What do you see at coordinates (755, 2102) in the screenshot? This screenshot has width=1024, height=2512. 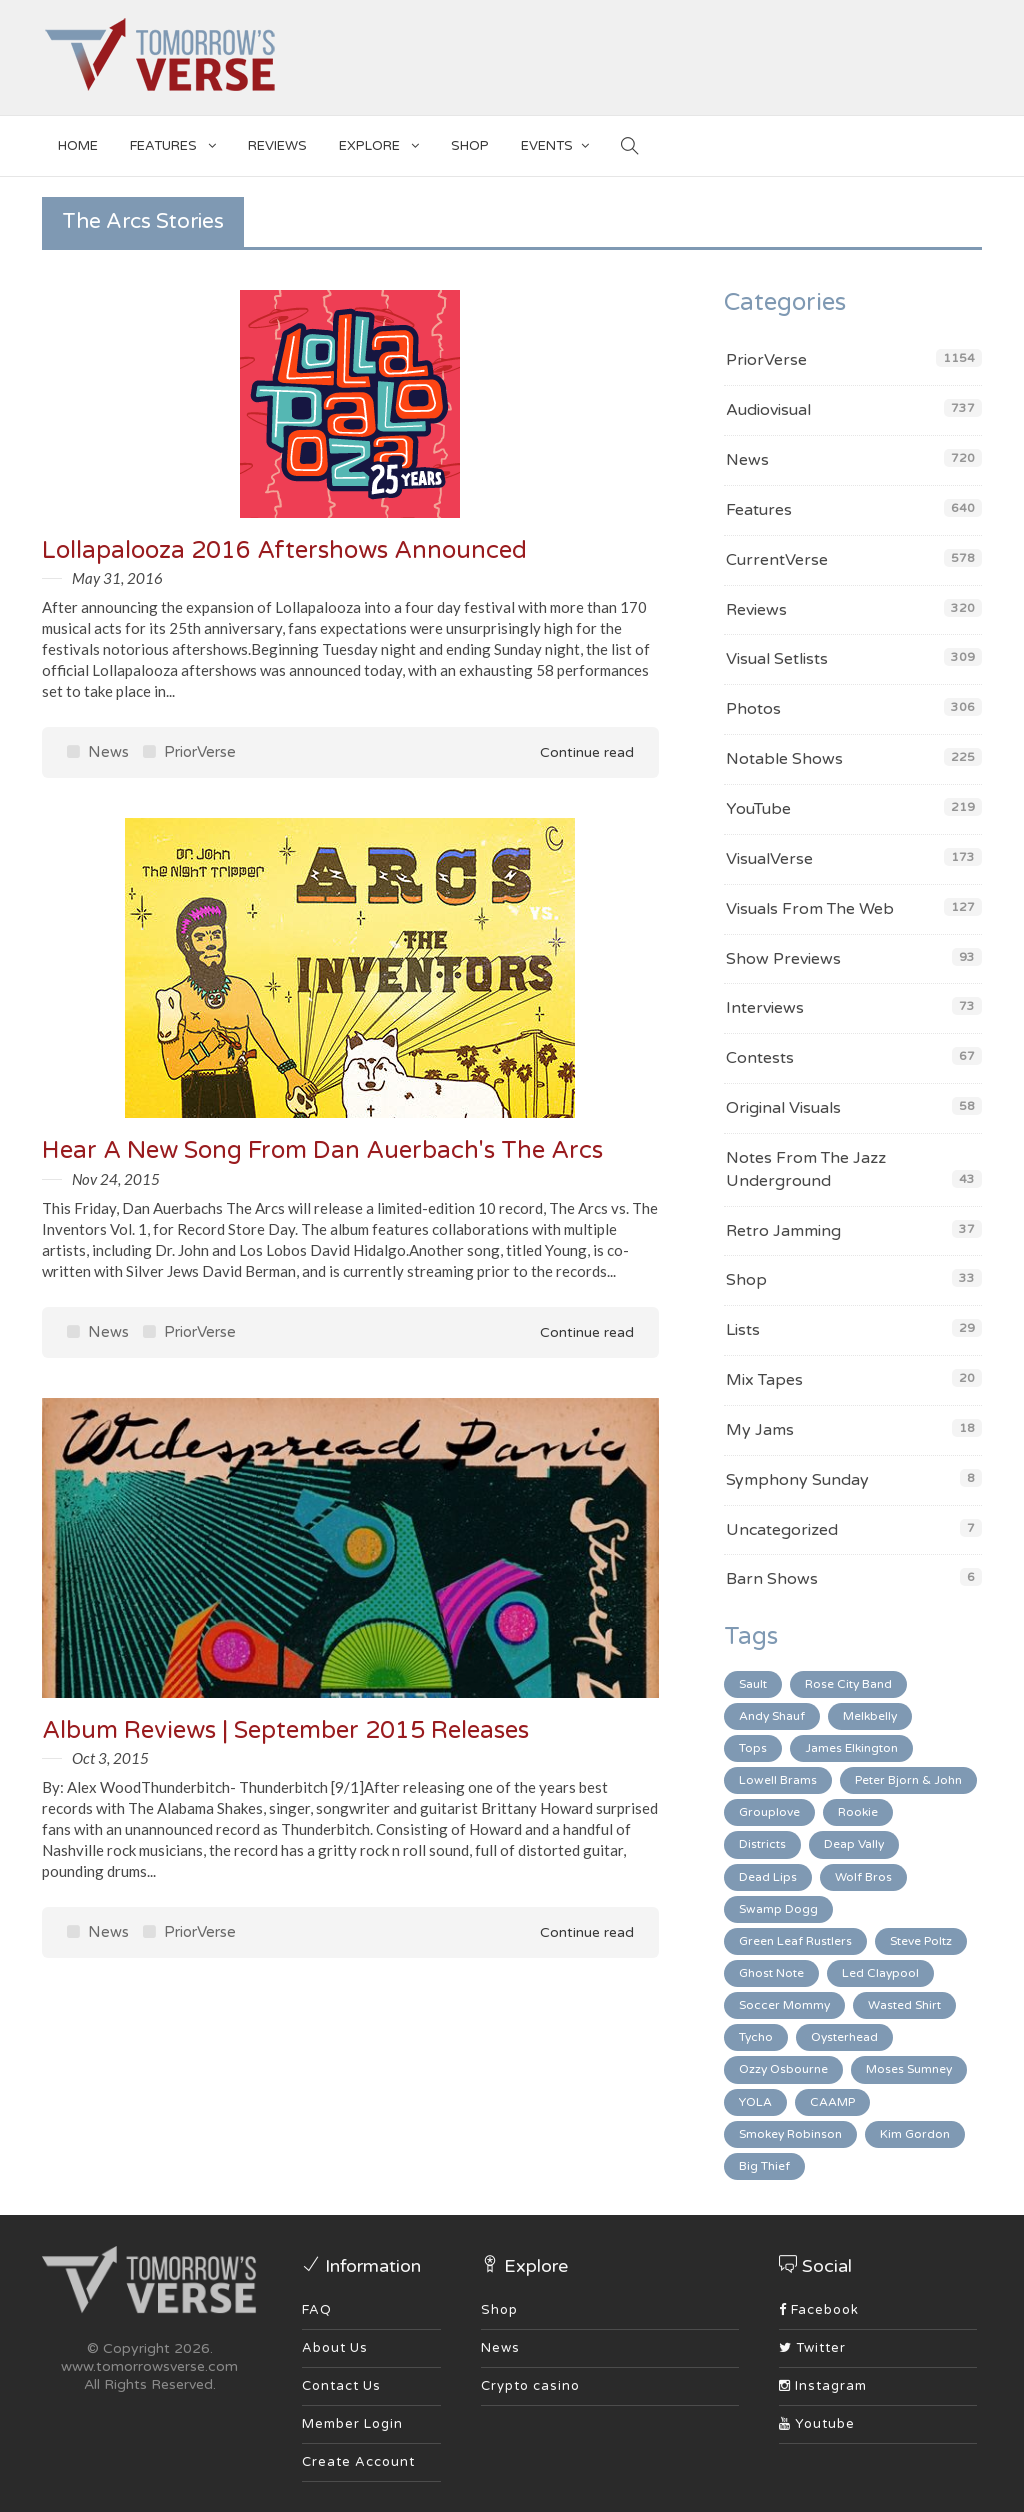 I see `YOLA` at bounding box center [755, 2102].